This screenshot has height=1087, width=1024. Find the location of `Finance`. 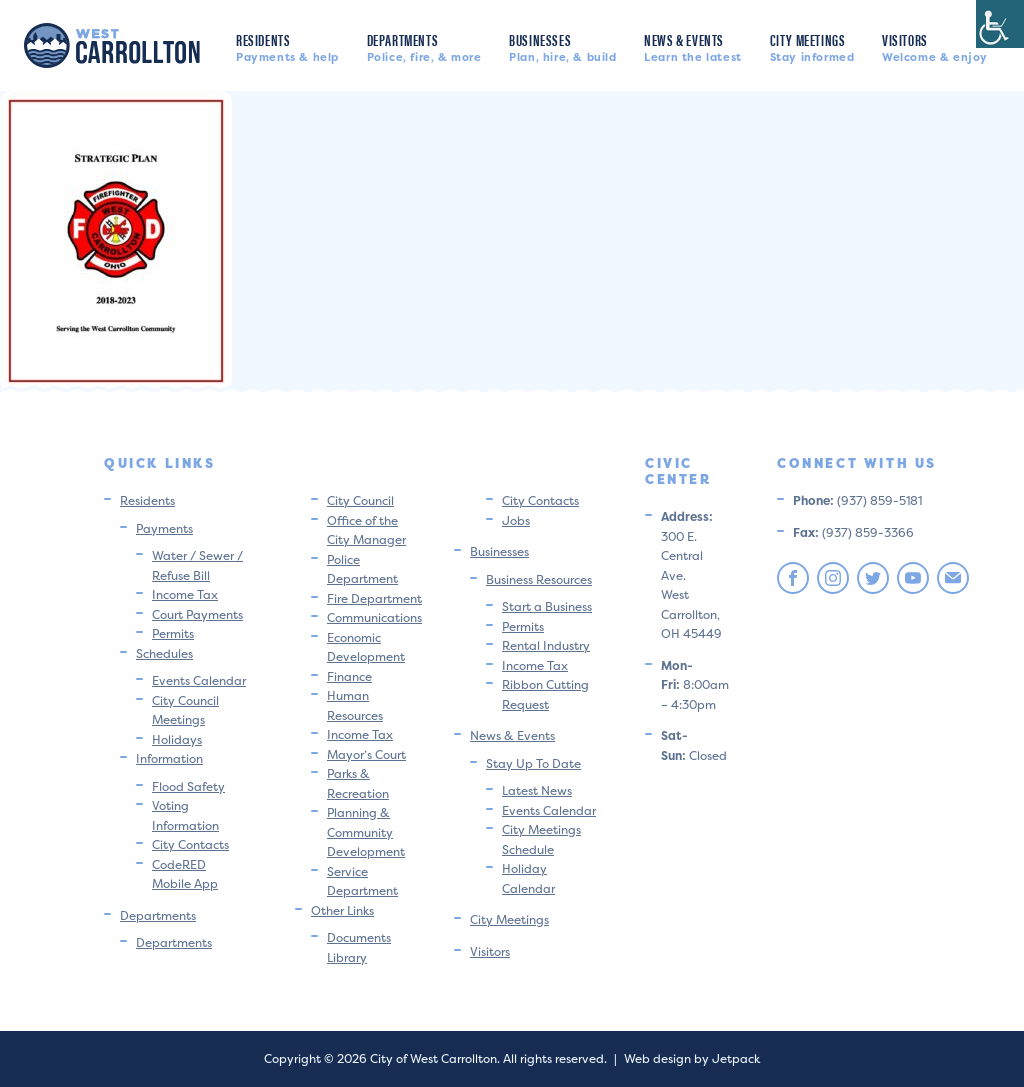

Finance is located at coordinates (349, 676).